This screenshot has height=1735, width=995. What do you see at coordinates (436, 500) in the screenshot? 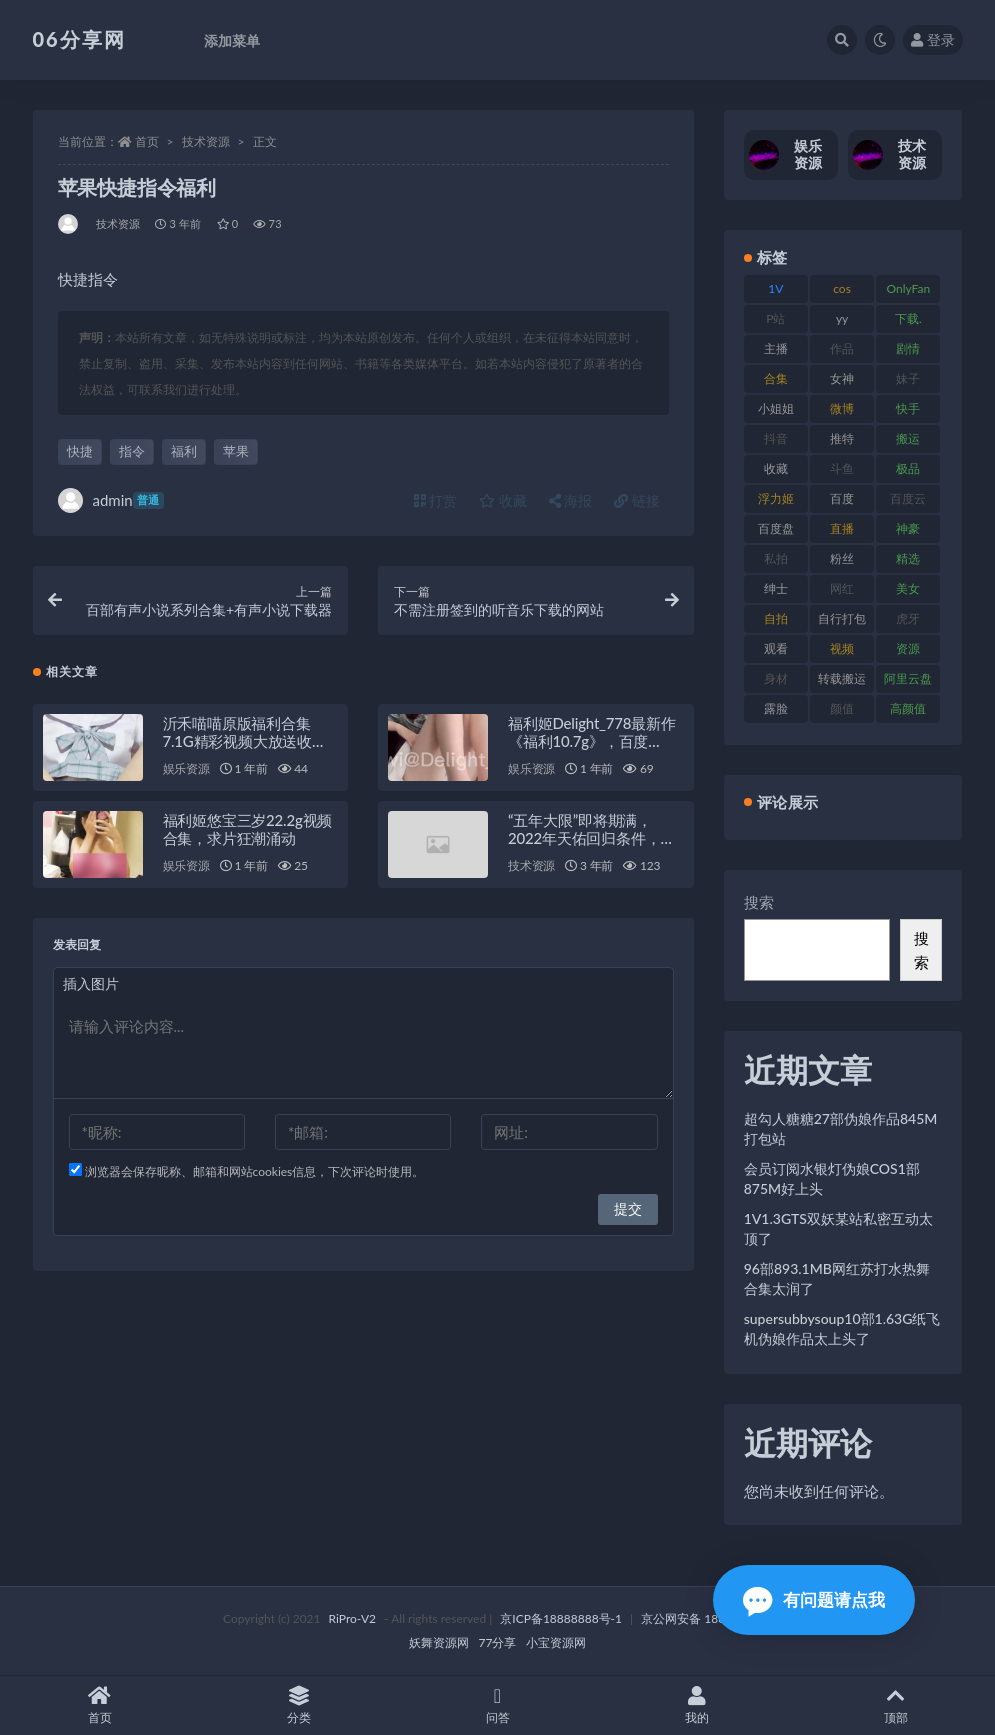
I see `打赏` at bounding box center [436, 500].